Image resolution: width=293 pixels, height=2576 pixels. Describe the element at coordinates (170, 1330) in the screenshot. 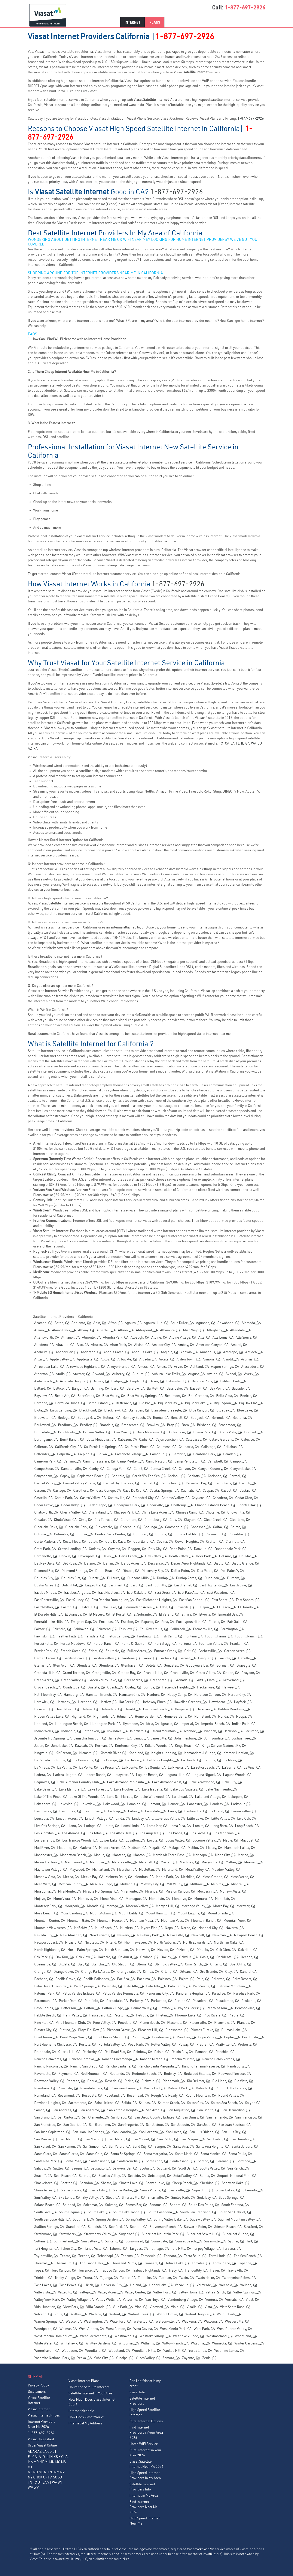

I see `Alhambra,` at that location.